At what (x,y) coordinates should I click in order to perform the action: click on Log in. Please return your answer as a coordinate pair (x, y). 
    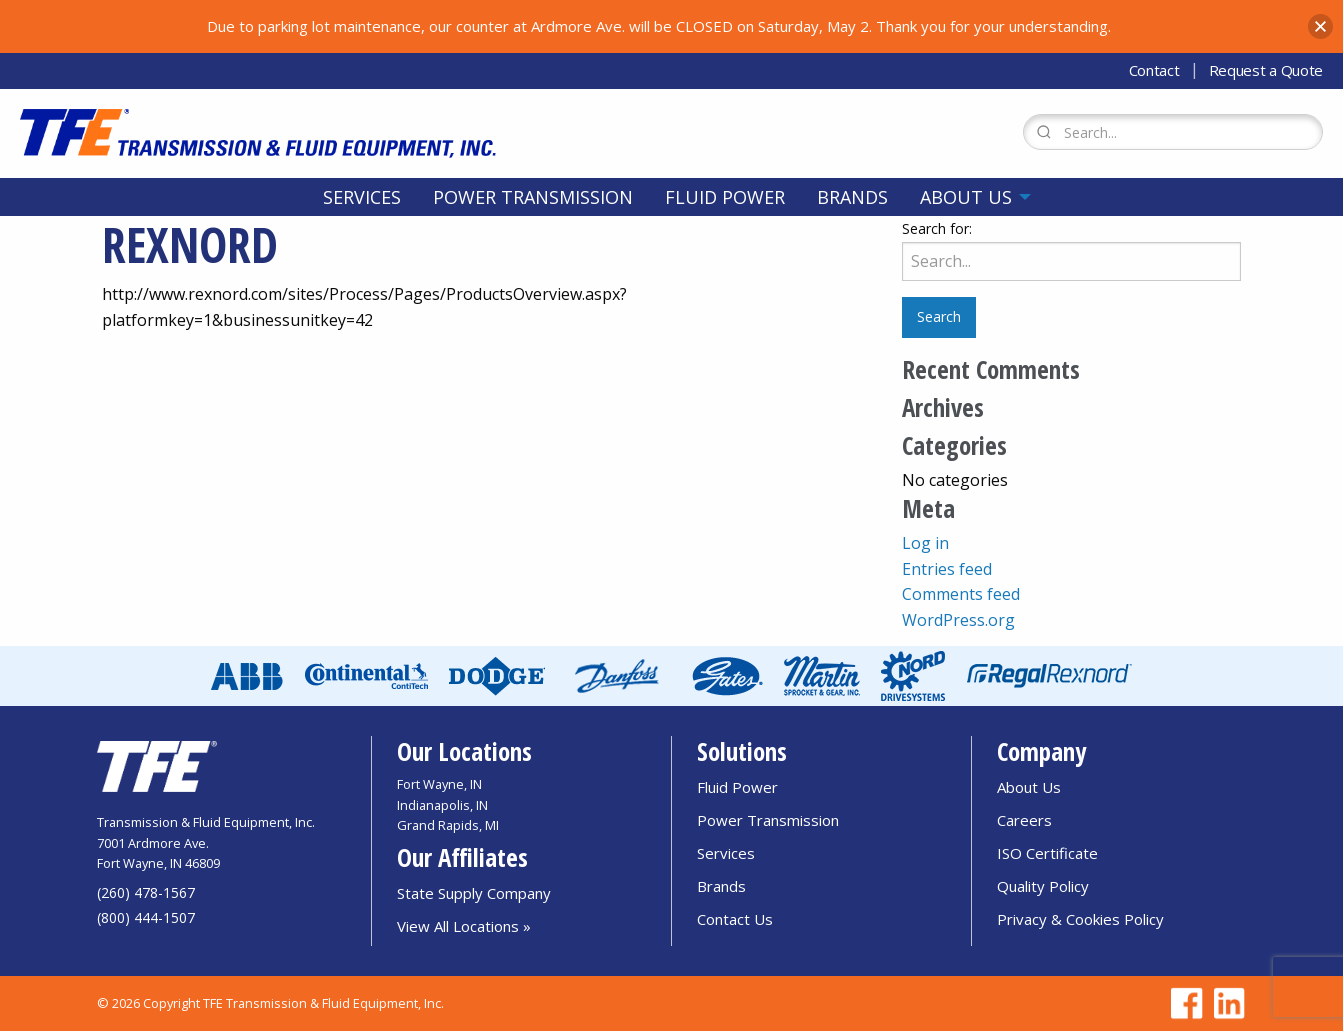
    Looking at the image, I should click on (925, 543).